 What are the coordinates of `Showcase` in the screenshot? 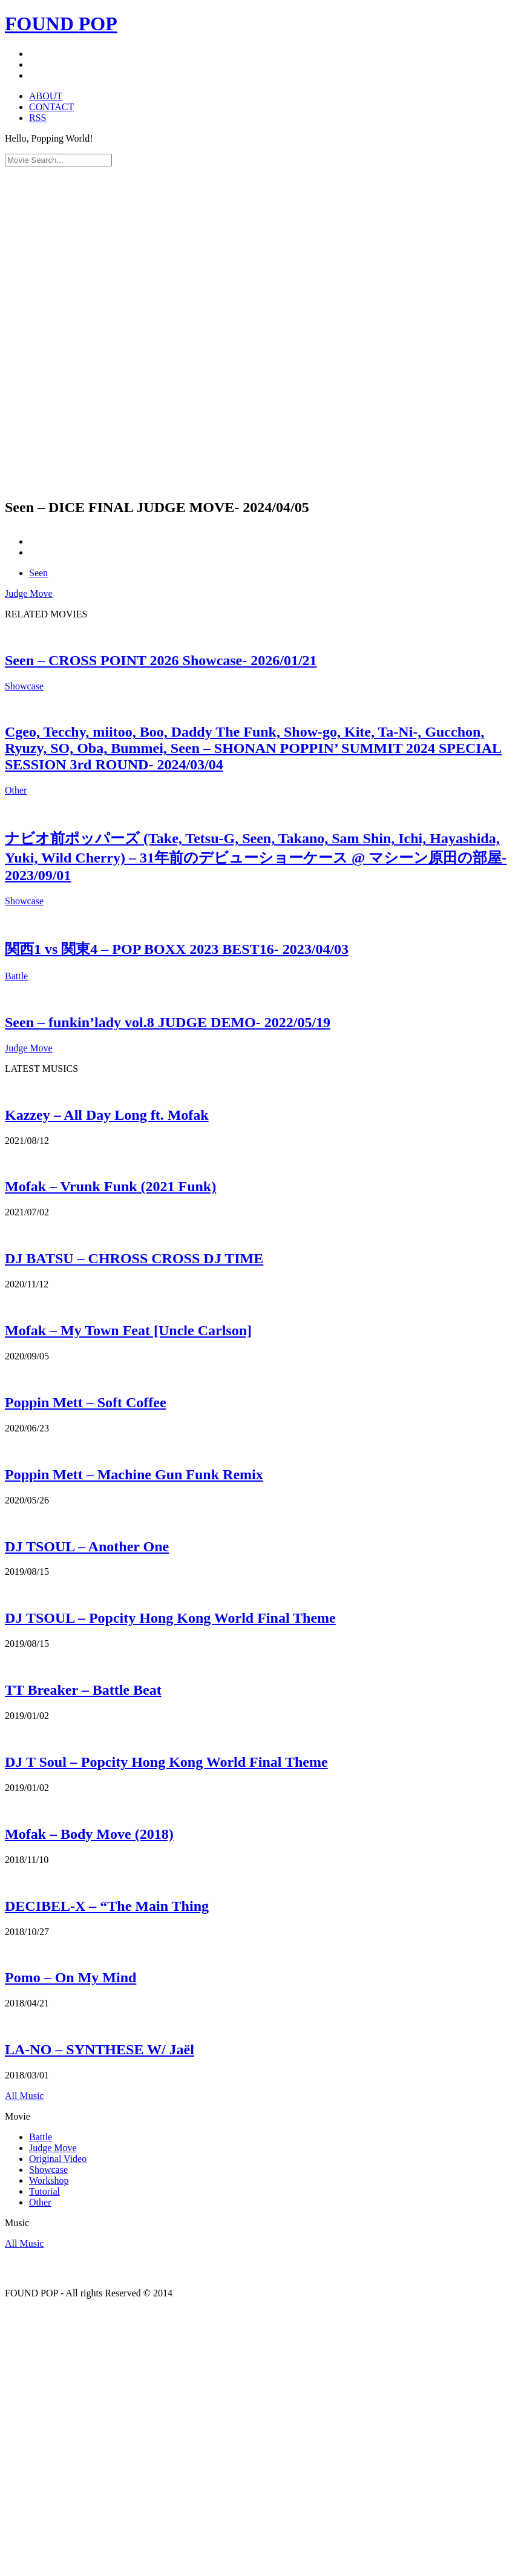 It's located at (24, 686).